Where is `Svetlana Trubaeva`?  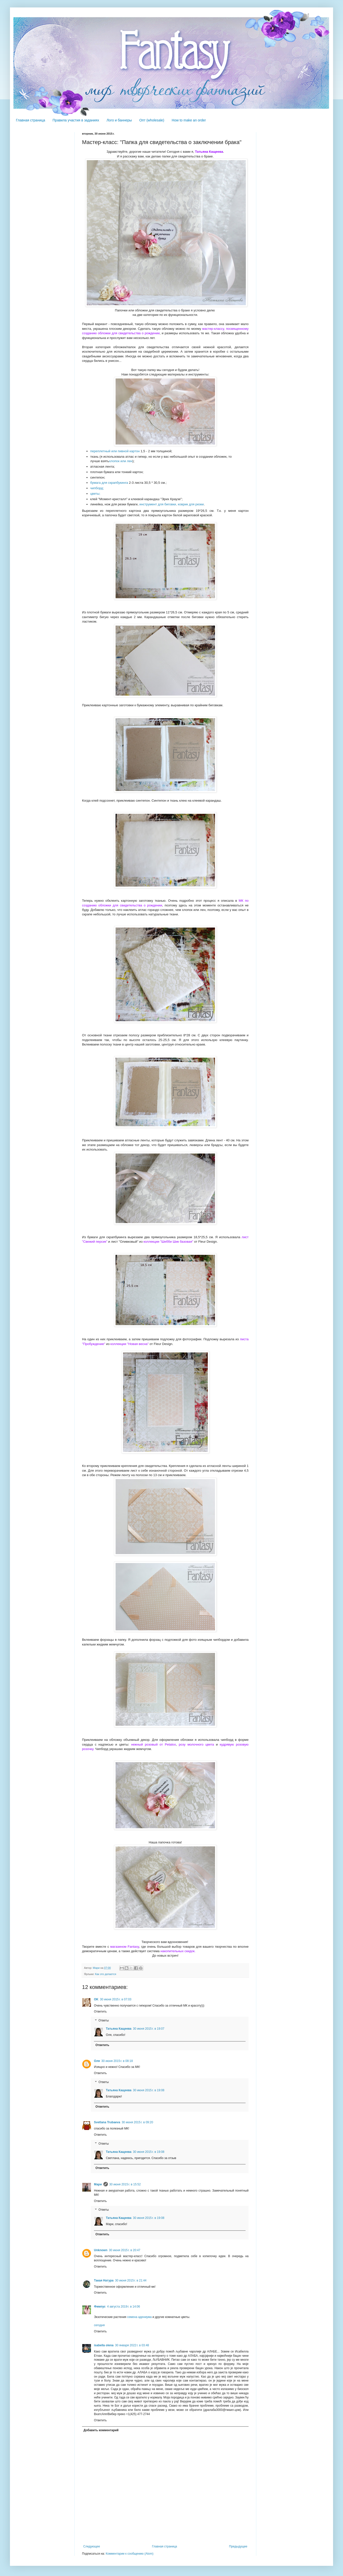 Svetlana Trubaeva is located at coordinates (107, 2122).